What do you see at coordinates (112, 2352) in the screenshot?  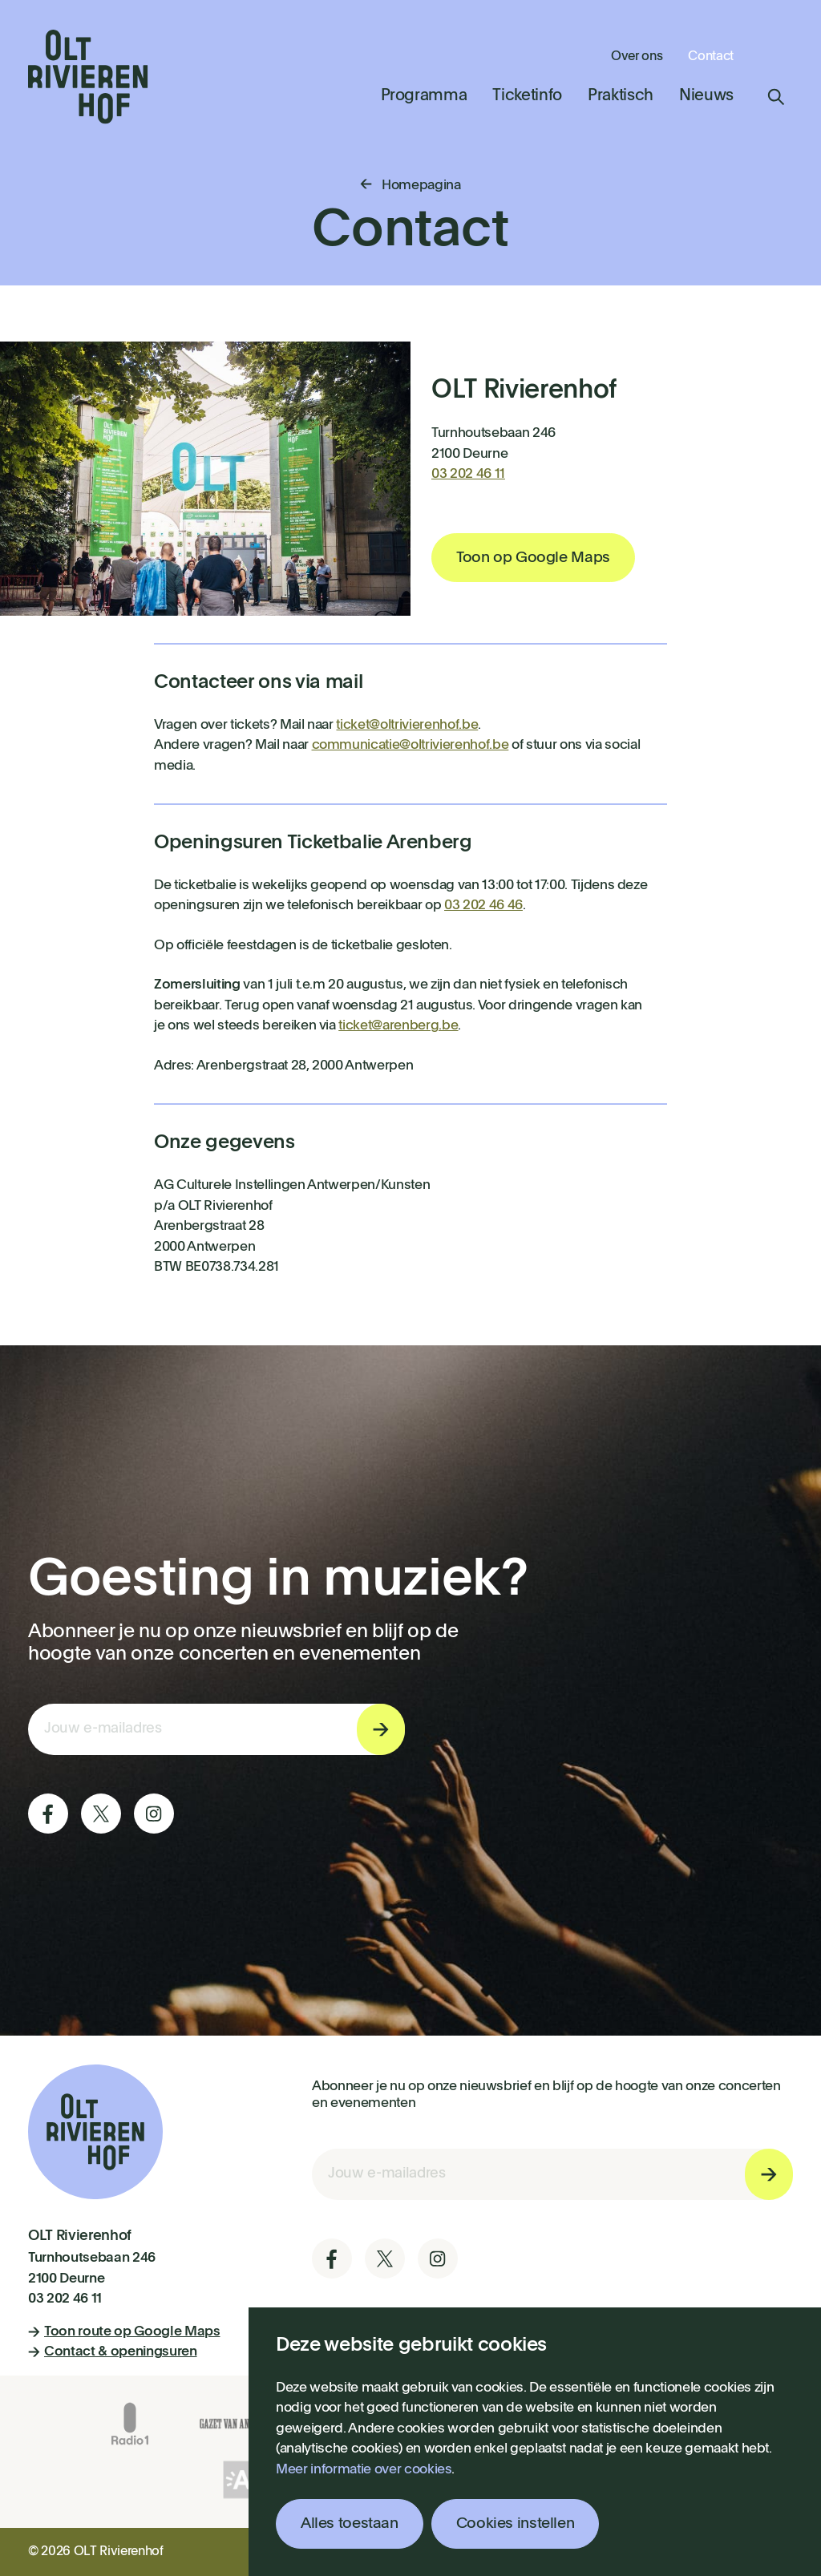 I see `Contact & openingsuren` at bounding box center [112, 2352].